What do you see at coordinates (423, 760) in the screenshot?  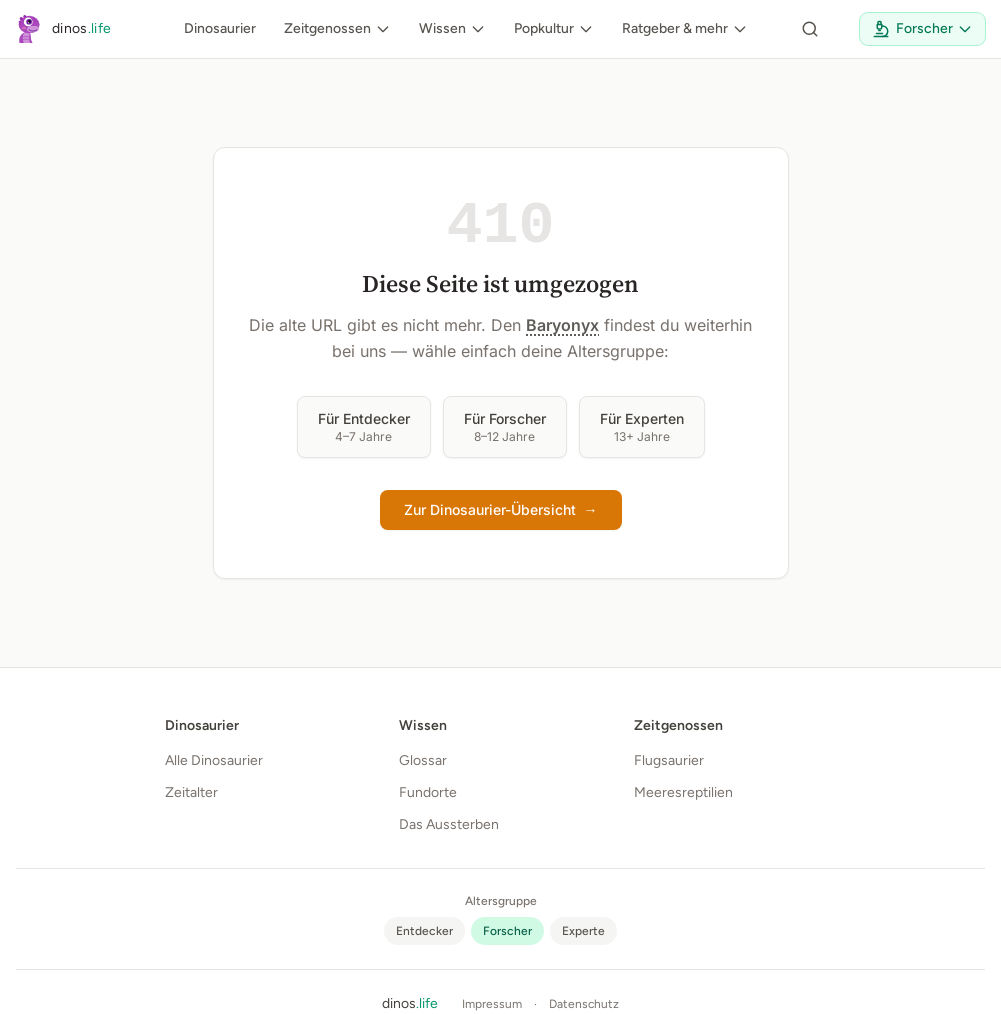 I see `Glossar` at bounding box center [423, 760].